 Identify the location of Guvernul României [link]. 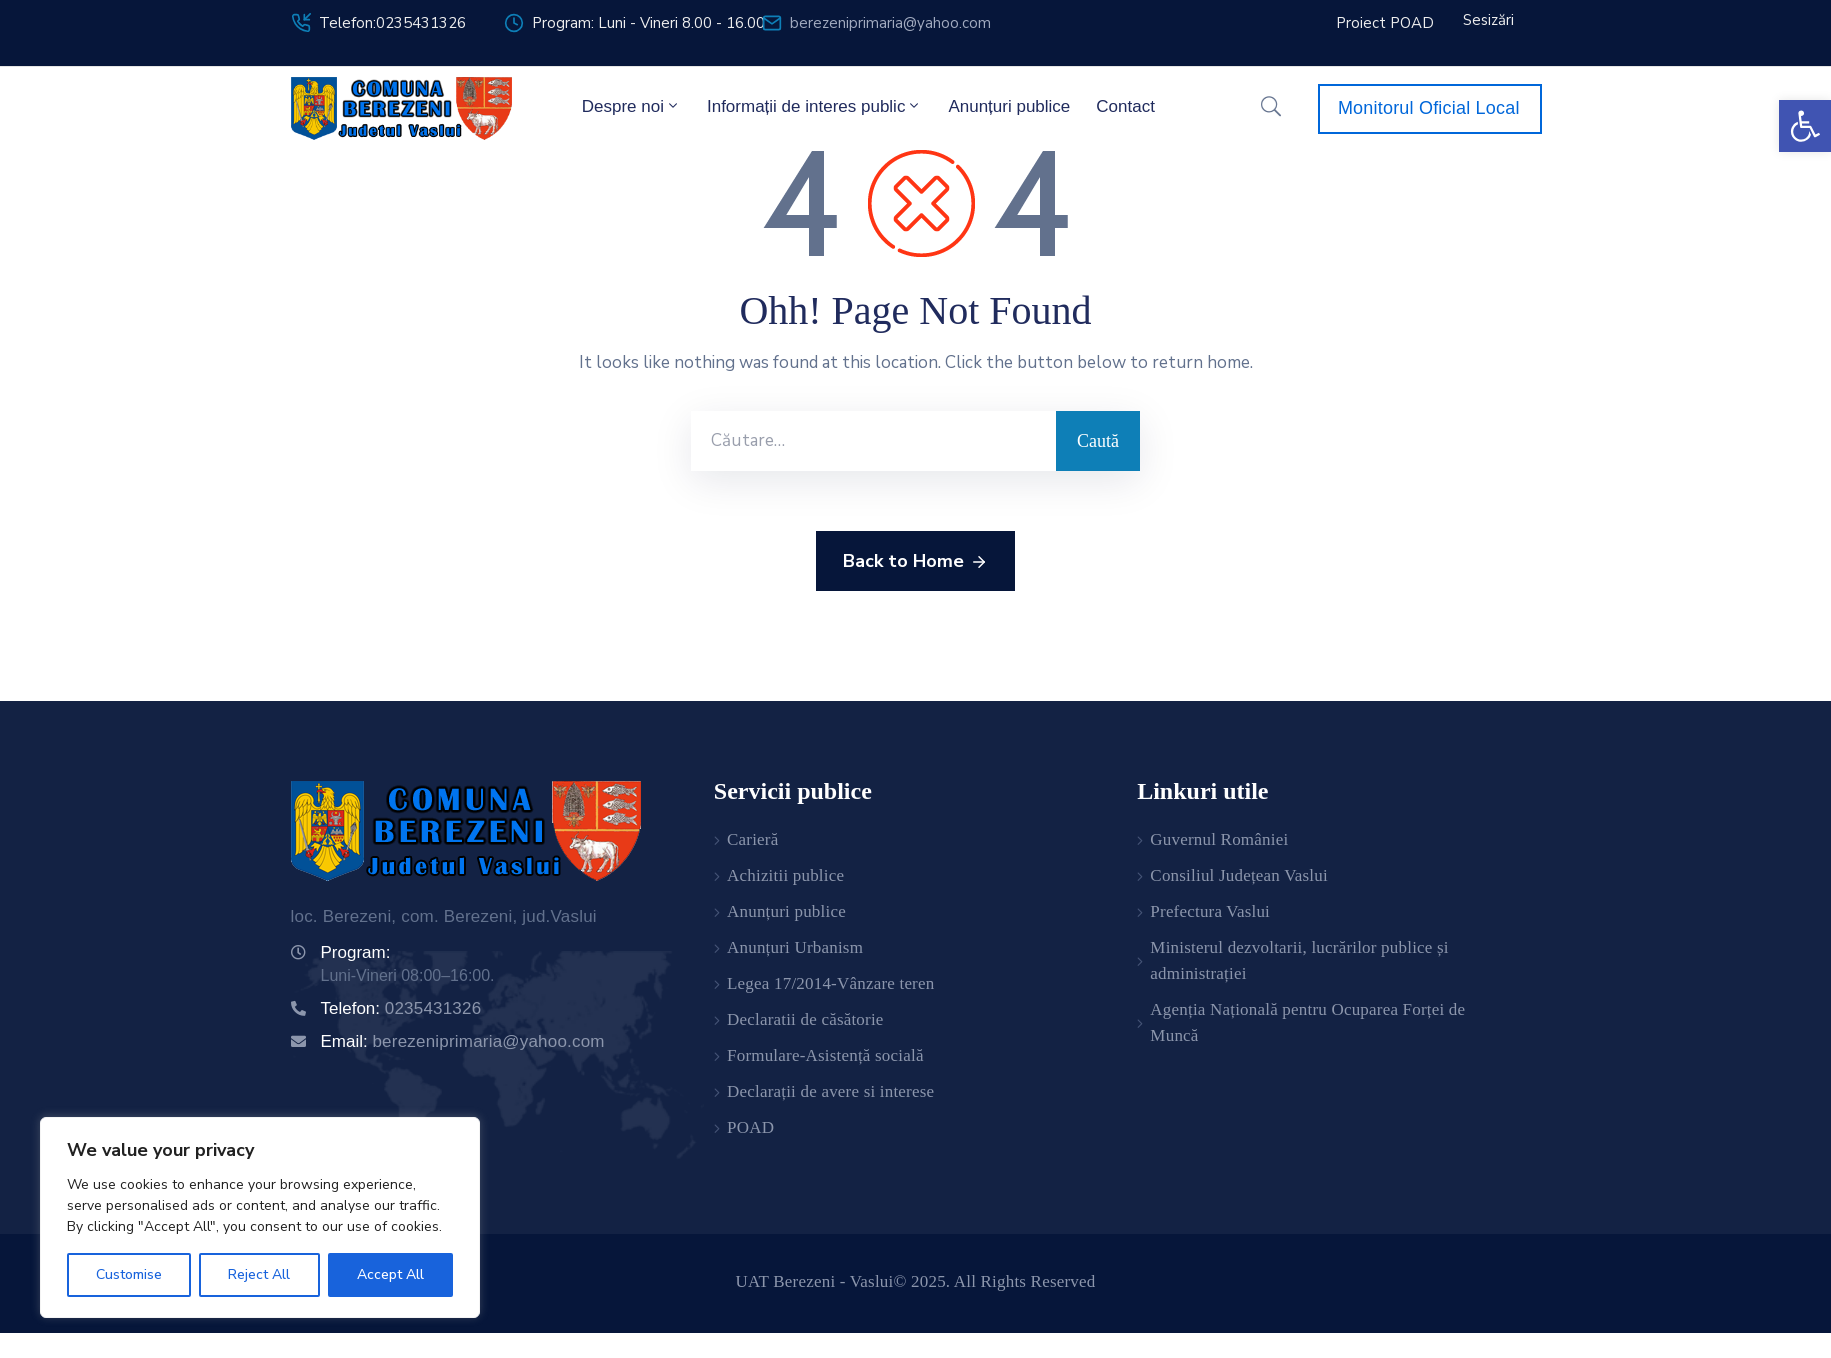
(1219, 839).